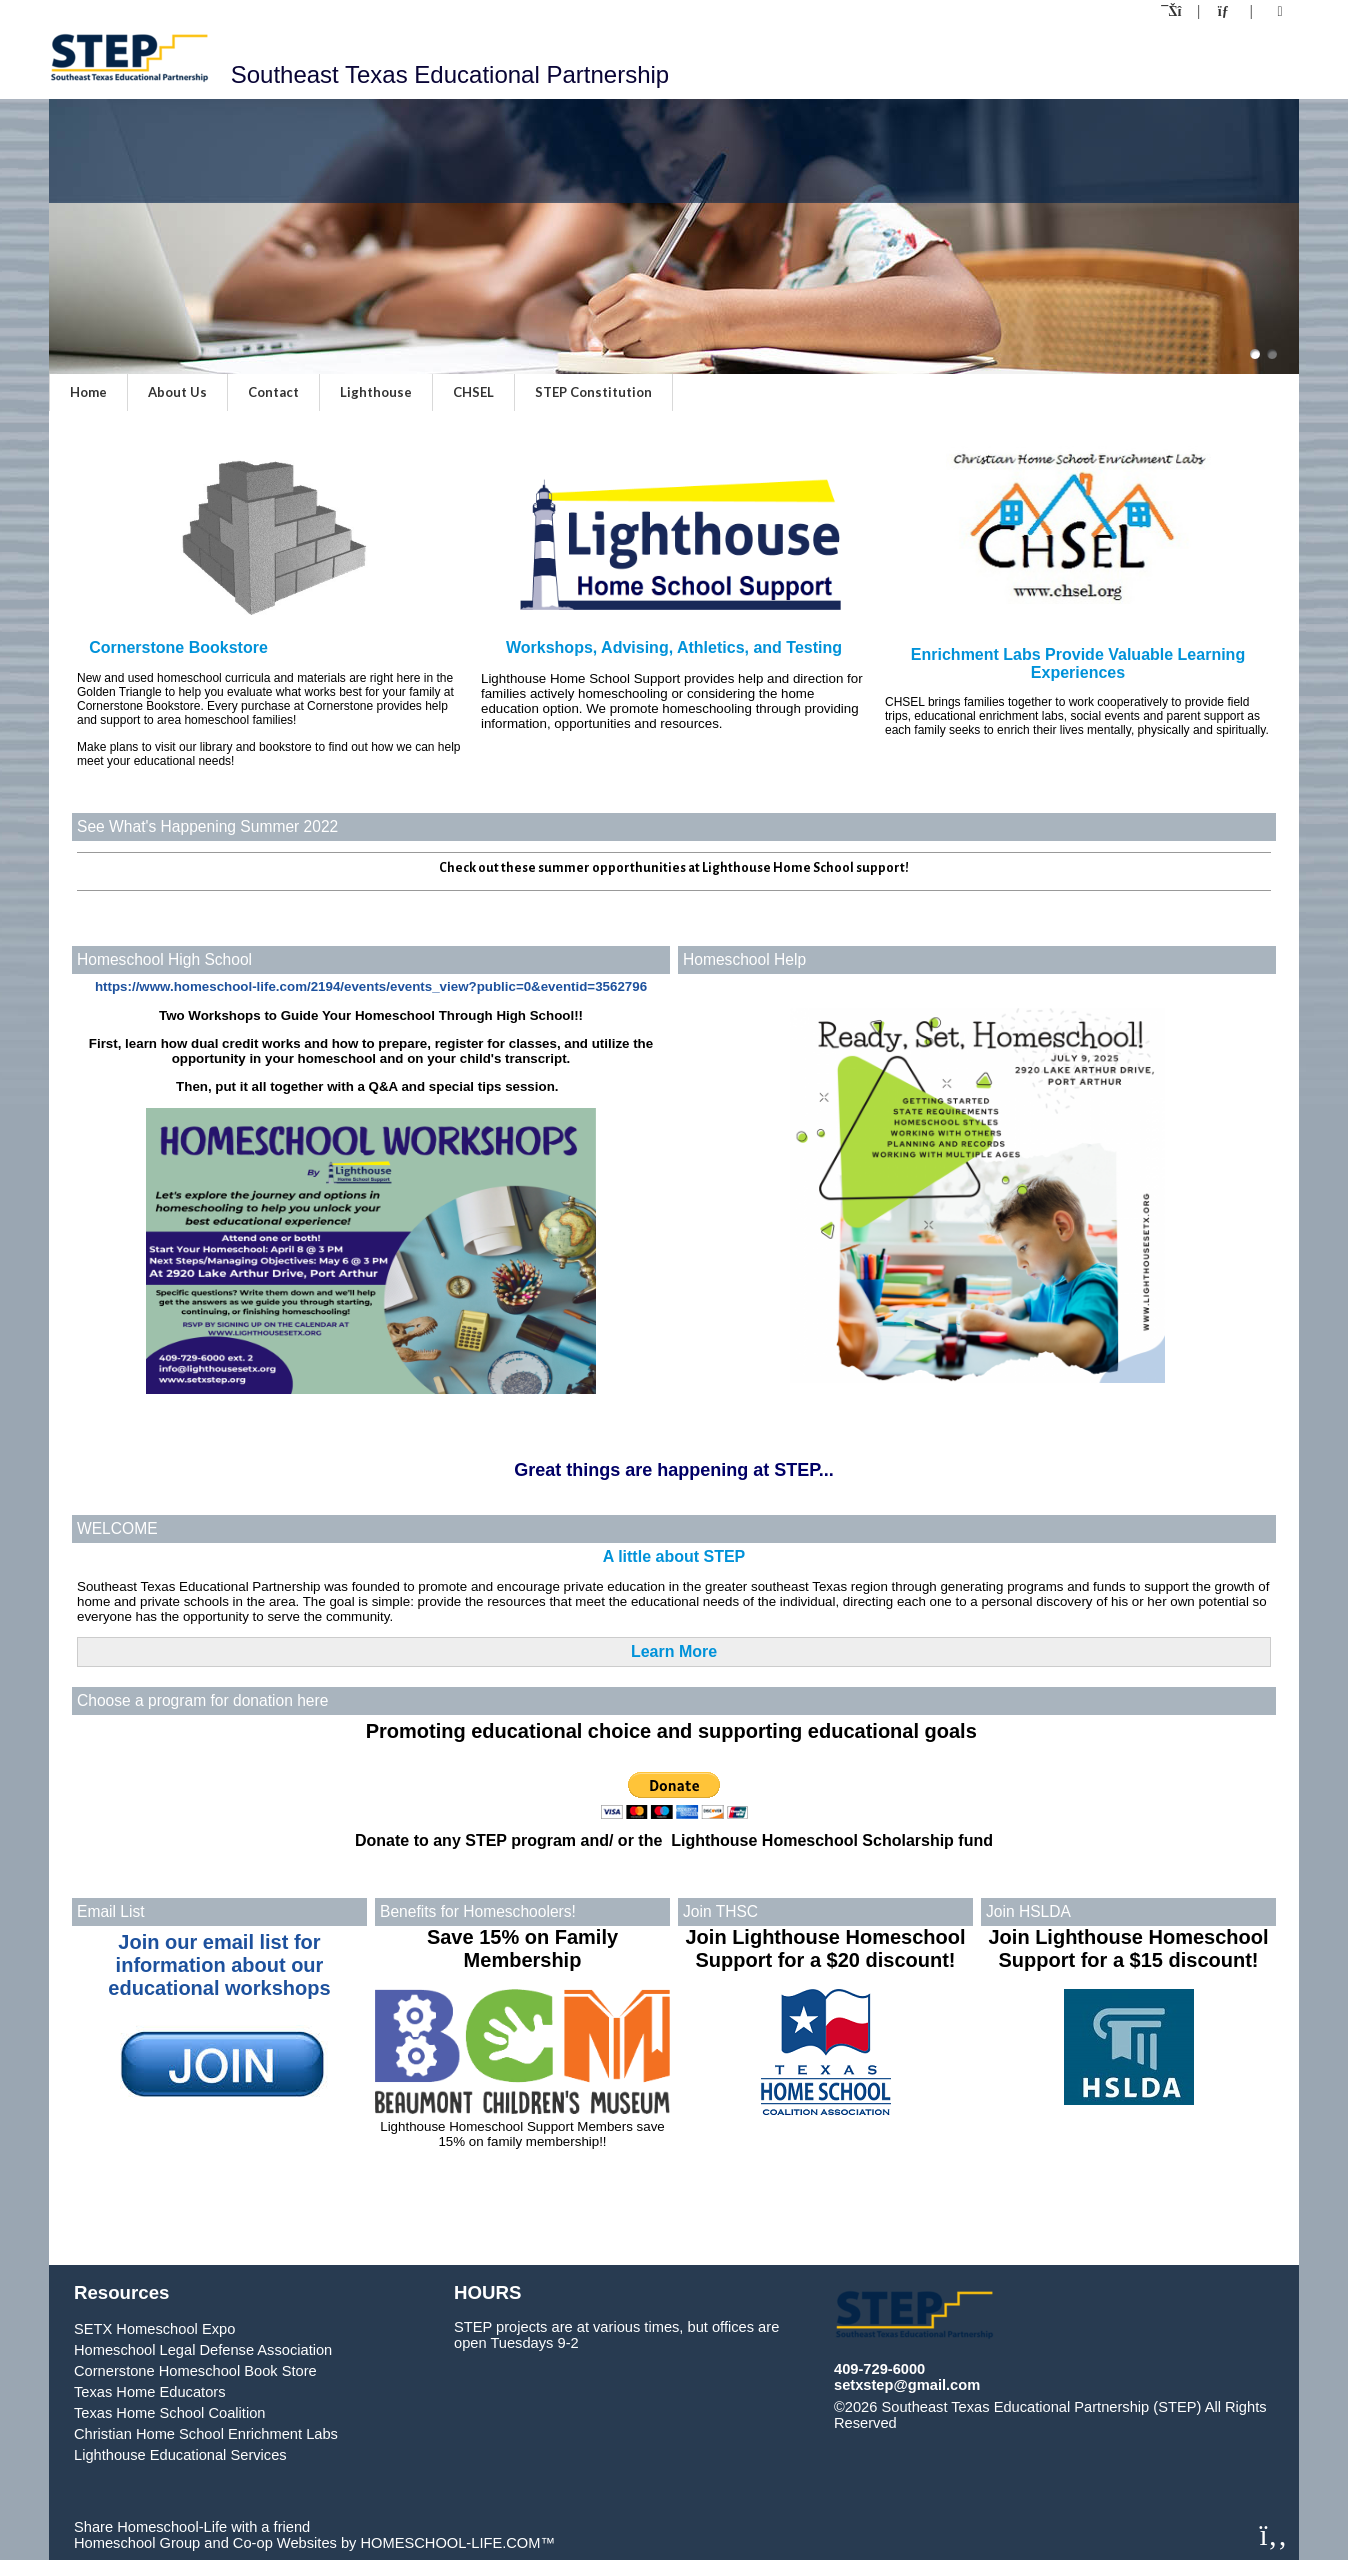  What do you see at coordinates (203, 2350) in the screenshot?
I see `Homeschool Legal Defense Association` at bounding box center [203, 2350].